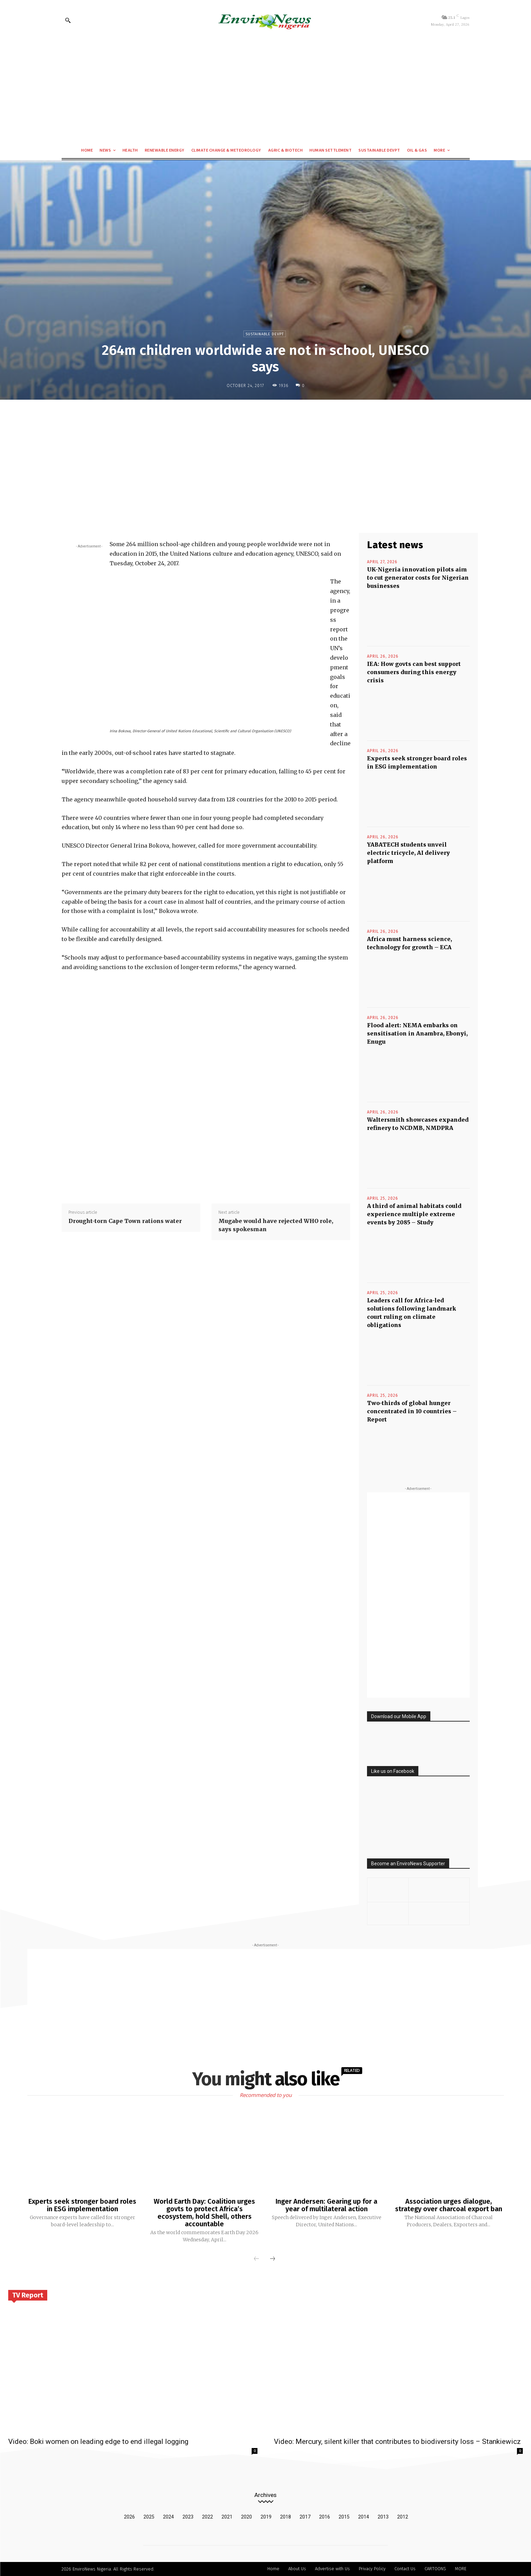 This screenshot has width=531, height=2576. What do you see at coordinates (264, 334) in the screenshot?
I see `Sustainable Devpt` at bounding box center [264, 334].